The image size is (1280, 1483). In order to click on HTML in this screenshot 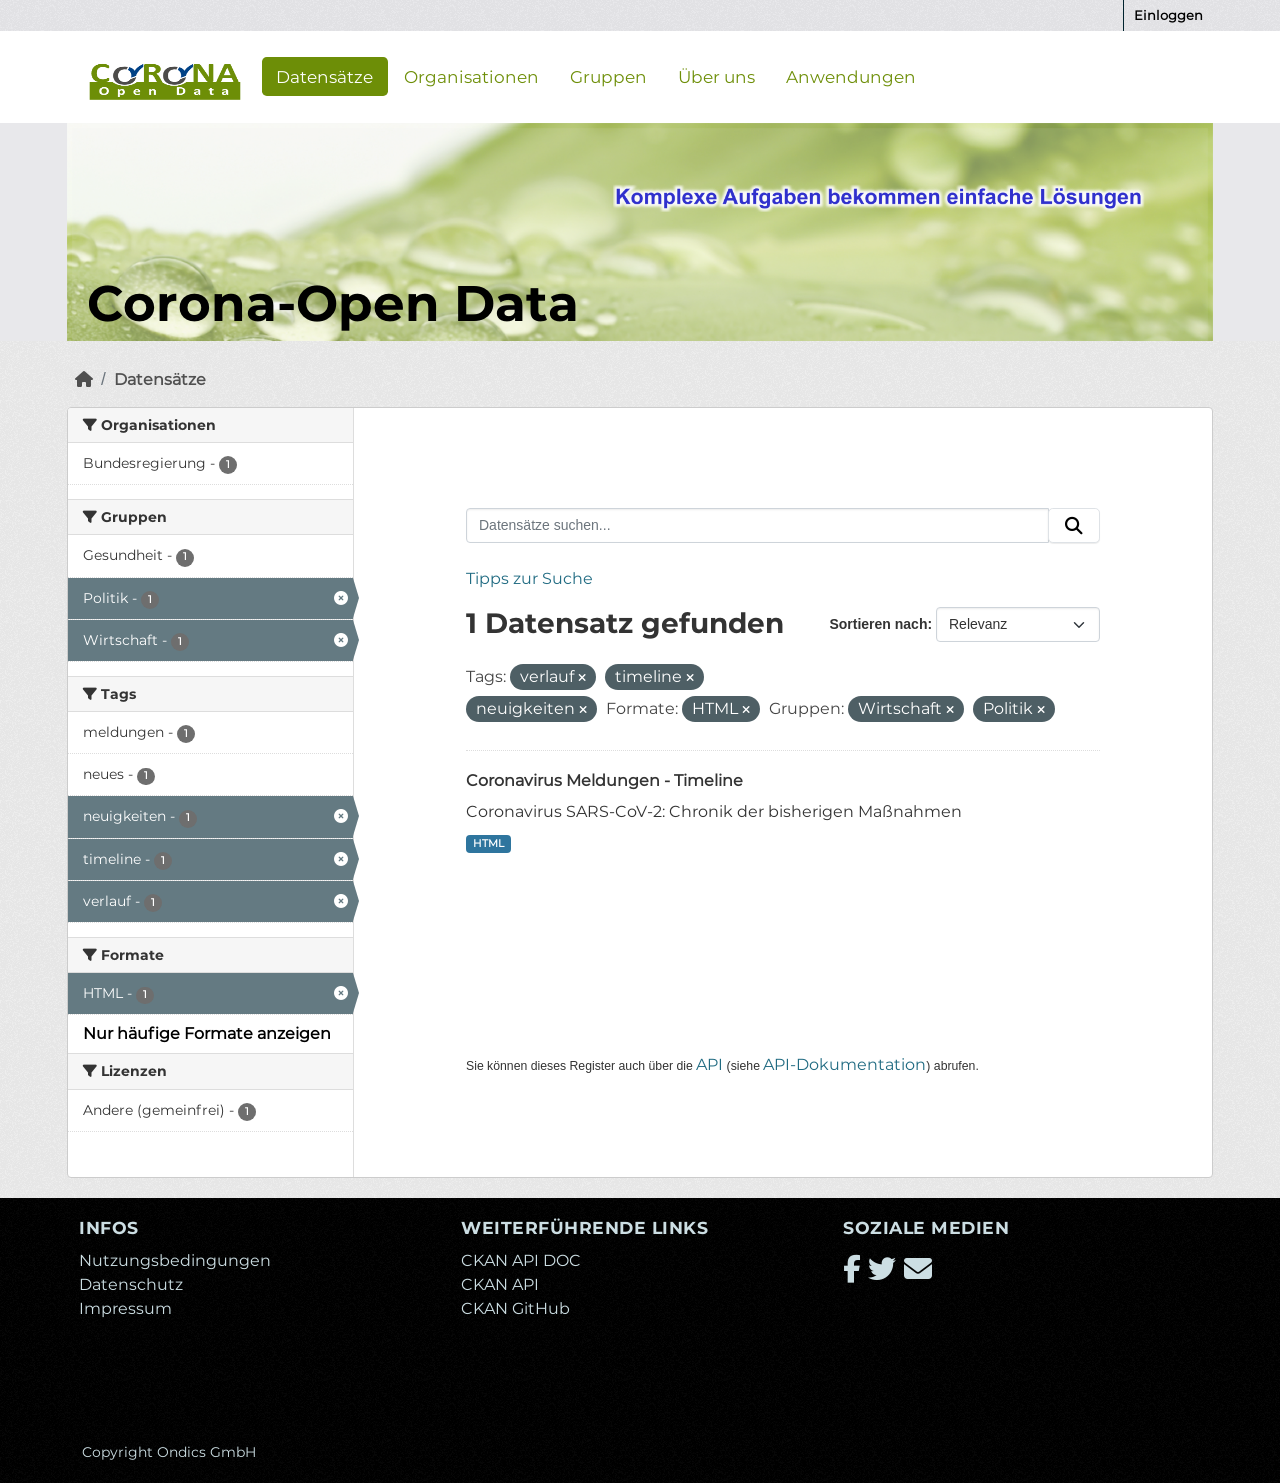, I will do `click(488, 843)`.